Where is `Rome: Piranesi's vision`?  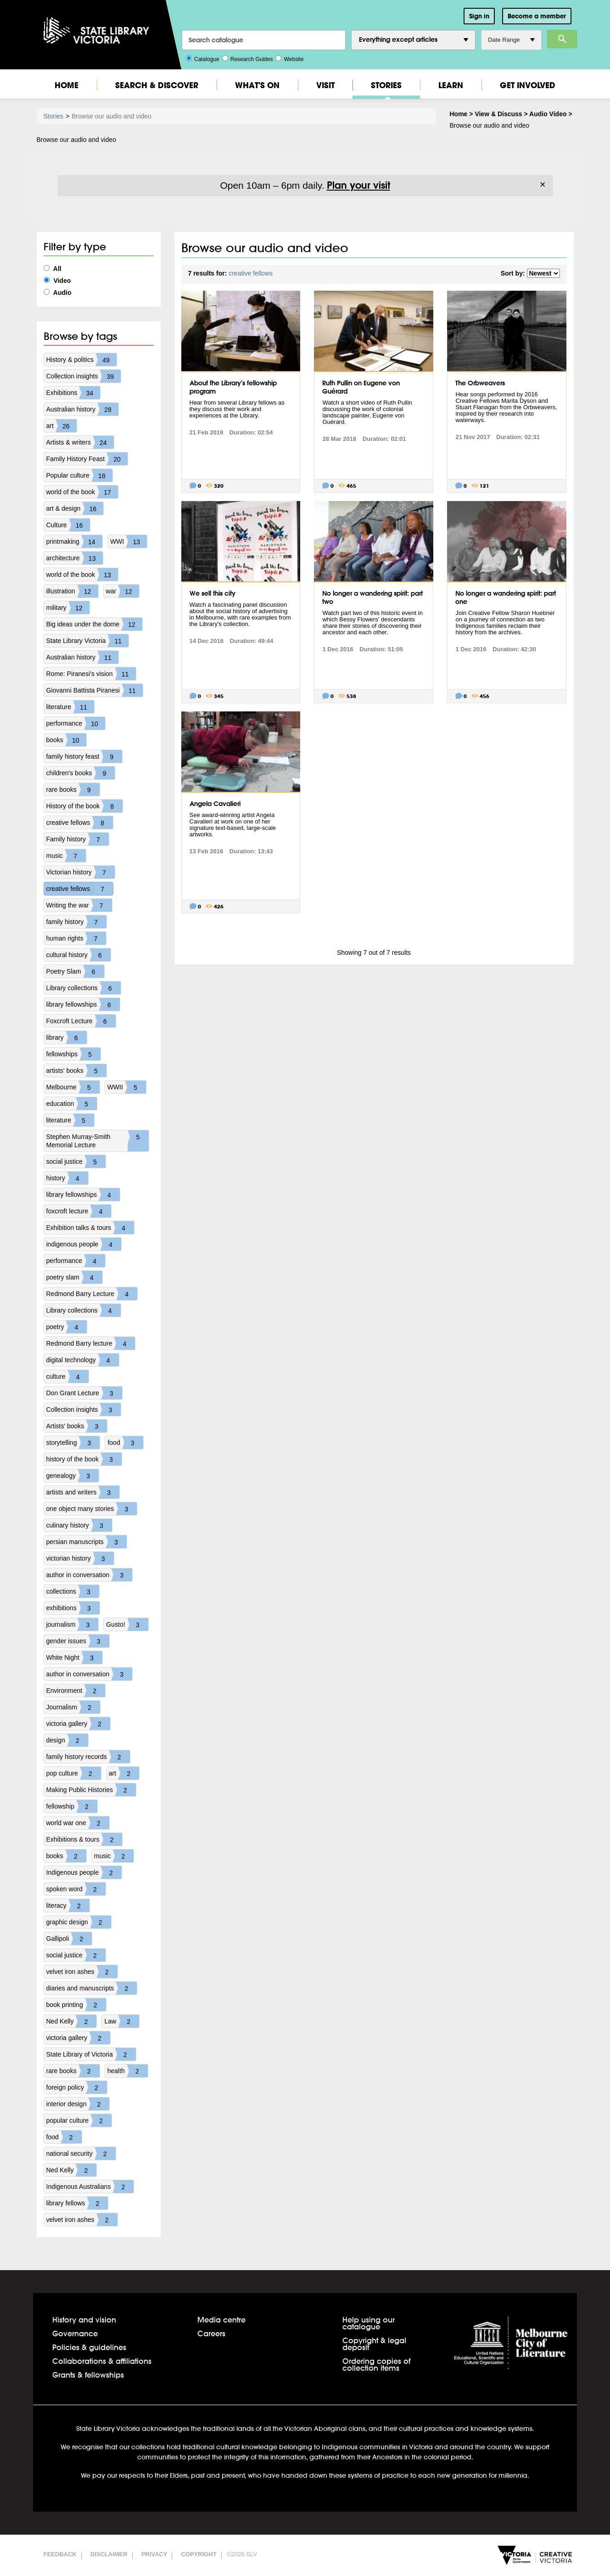 Rome: Piranesi's vision is located at coordinates (91, 673).